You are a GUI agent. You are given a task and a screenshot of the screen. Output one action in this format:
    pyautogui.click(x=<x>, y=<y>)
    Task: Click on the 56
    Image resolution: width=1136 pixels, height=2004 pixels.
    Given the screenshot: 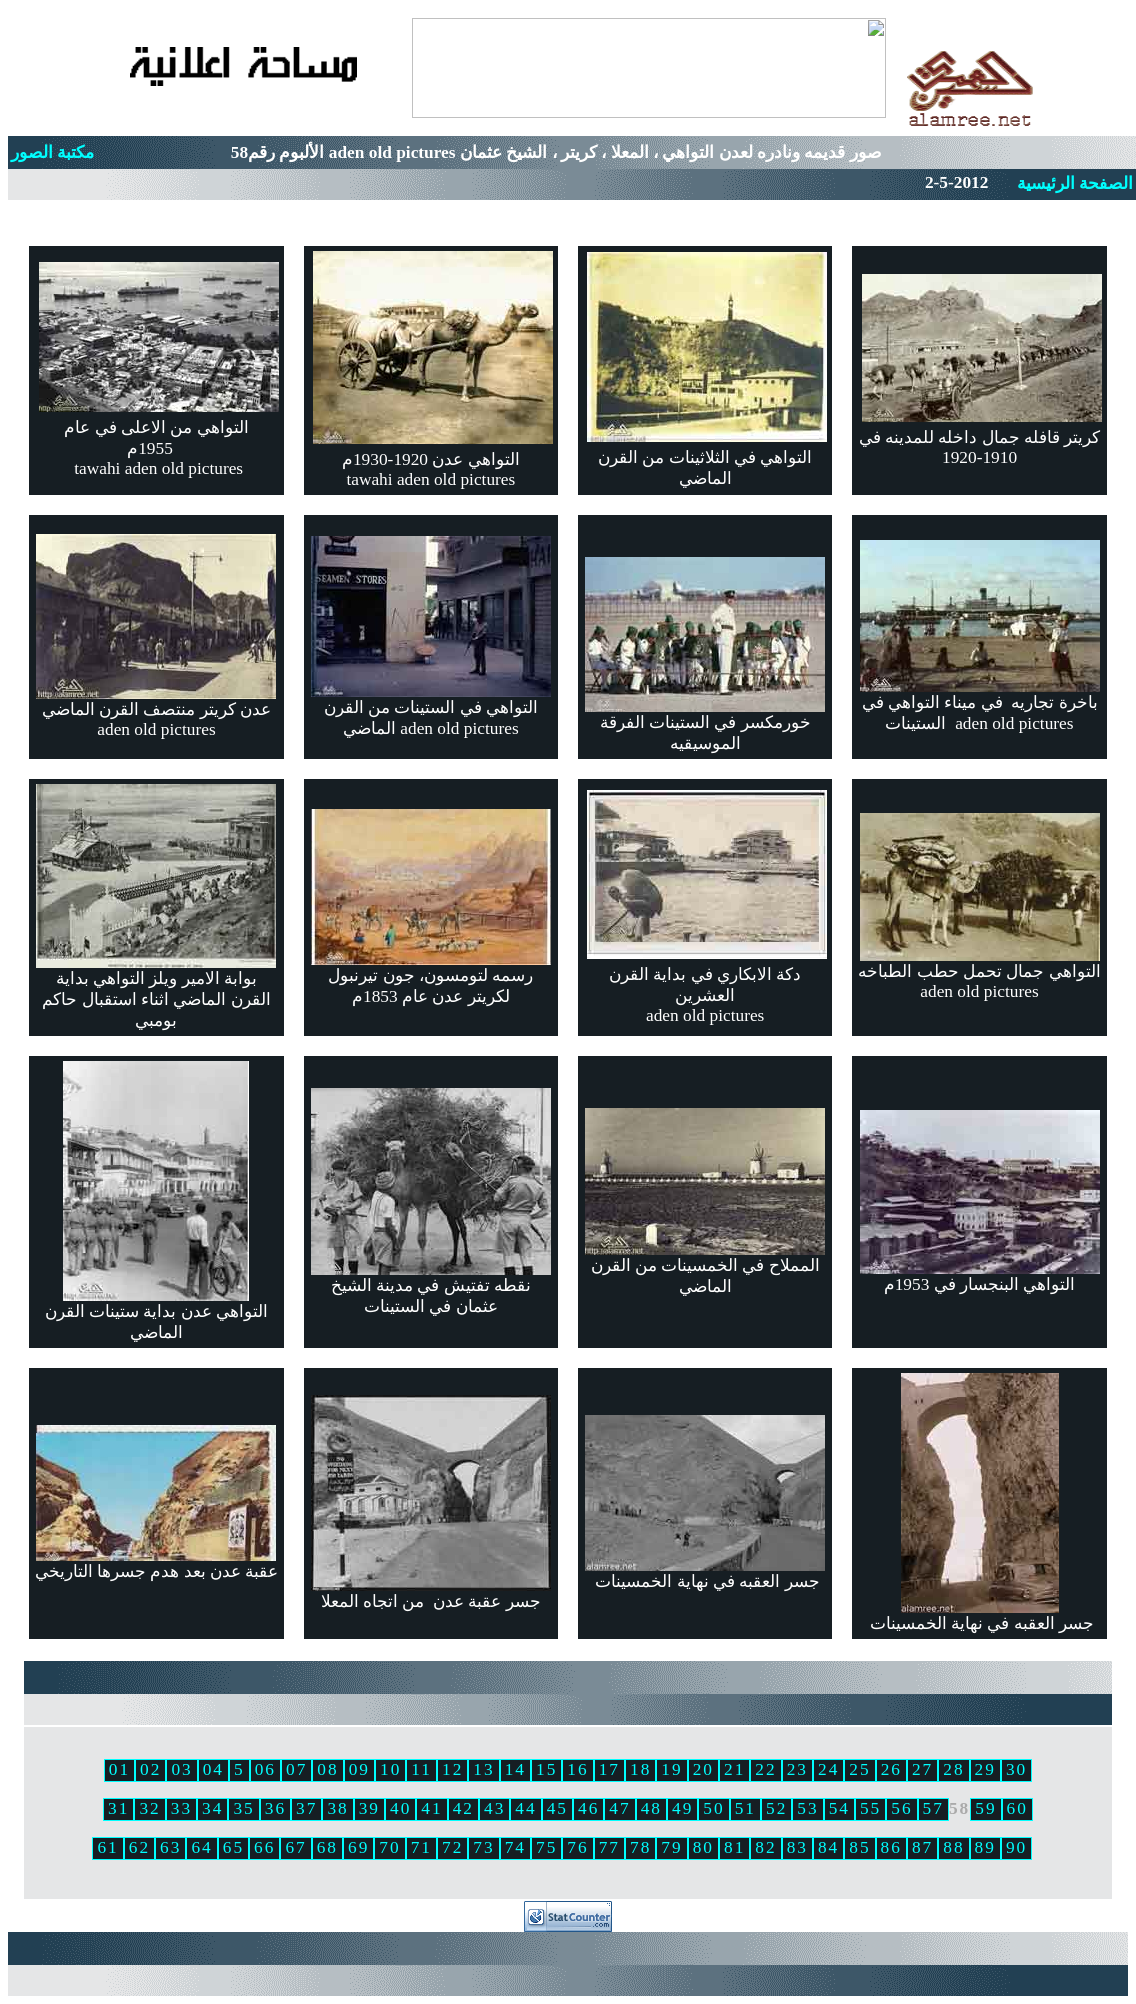 What is the action you would take?
    pyautogui.click(x=901, y=1808)
    